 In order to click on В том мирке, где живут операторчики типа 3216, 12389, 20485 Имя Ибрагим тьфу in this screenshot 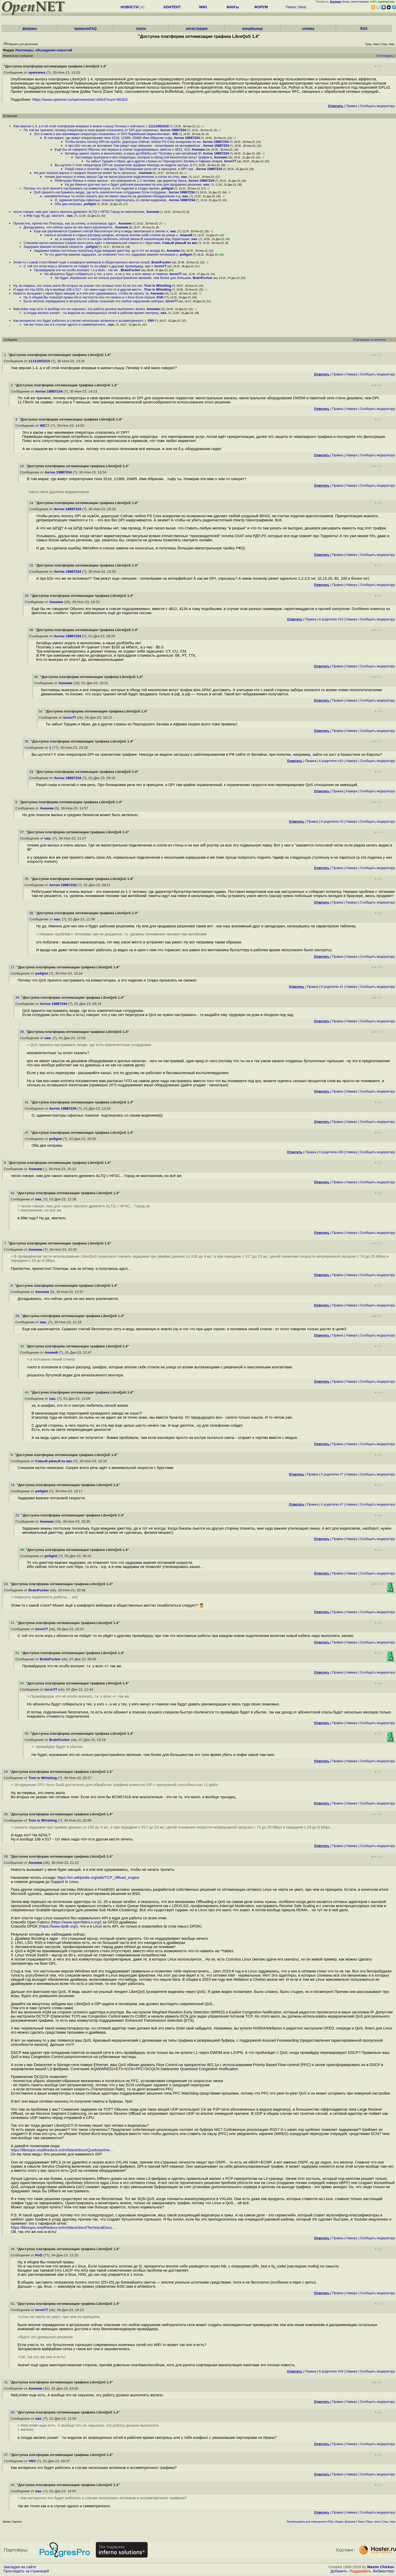, I will do `click(108, 138)`.